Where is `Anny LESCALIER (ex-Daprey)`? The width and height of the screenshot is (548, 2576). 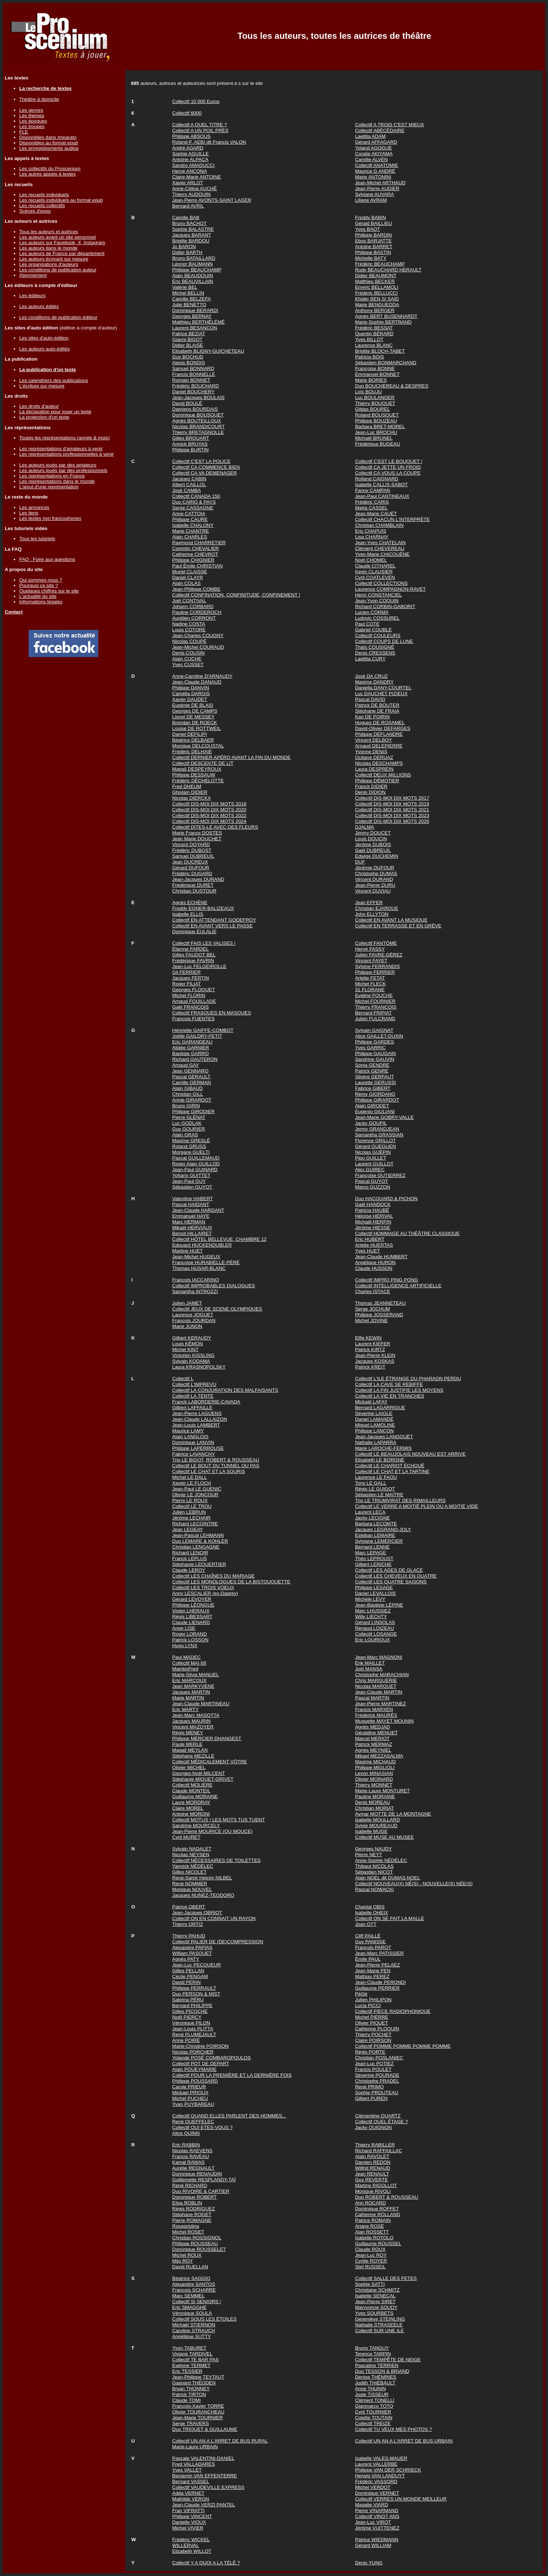 Anny LESCALIER (ex-Daprey) is located at coordinates (205, 1593).